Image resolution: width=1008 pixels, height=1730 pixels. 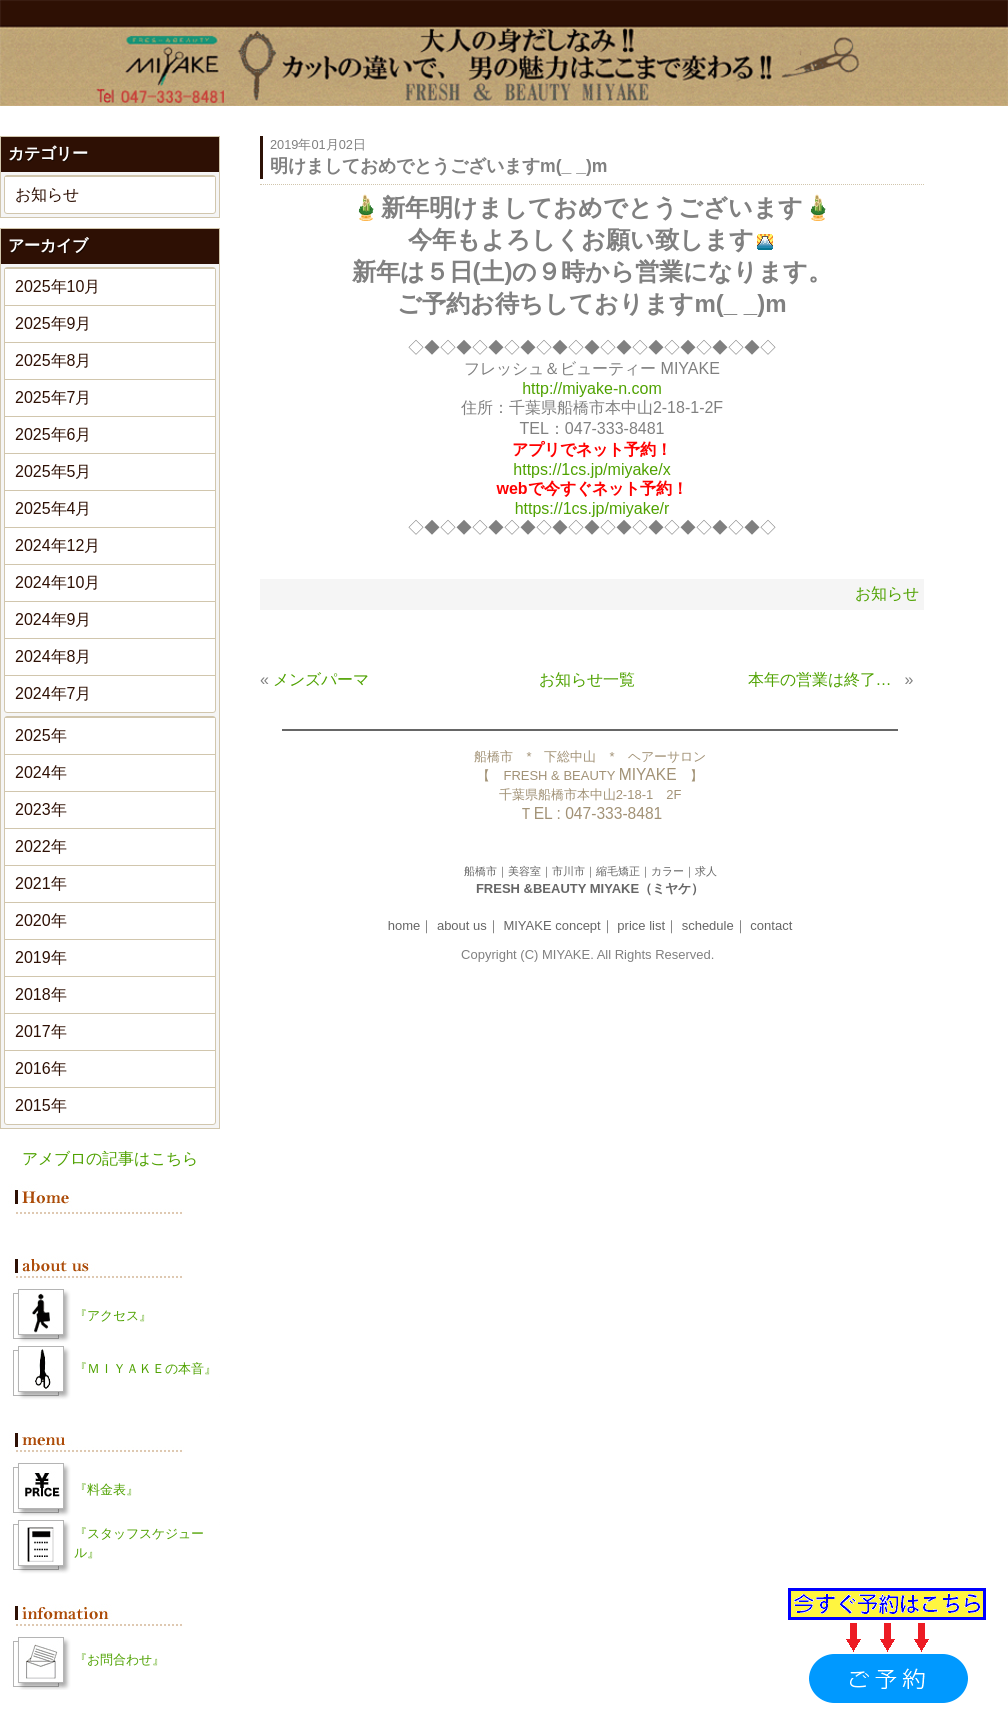 I want to click on 2025年10月, so click(x=57, y=286).